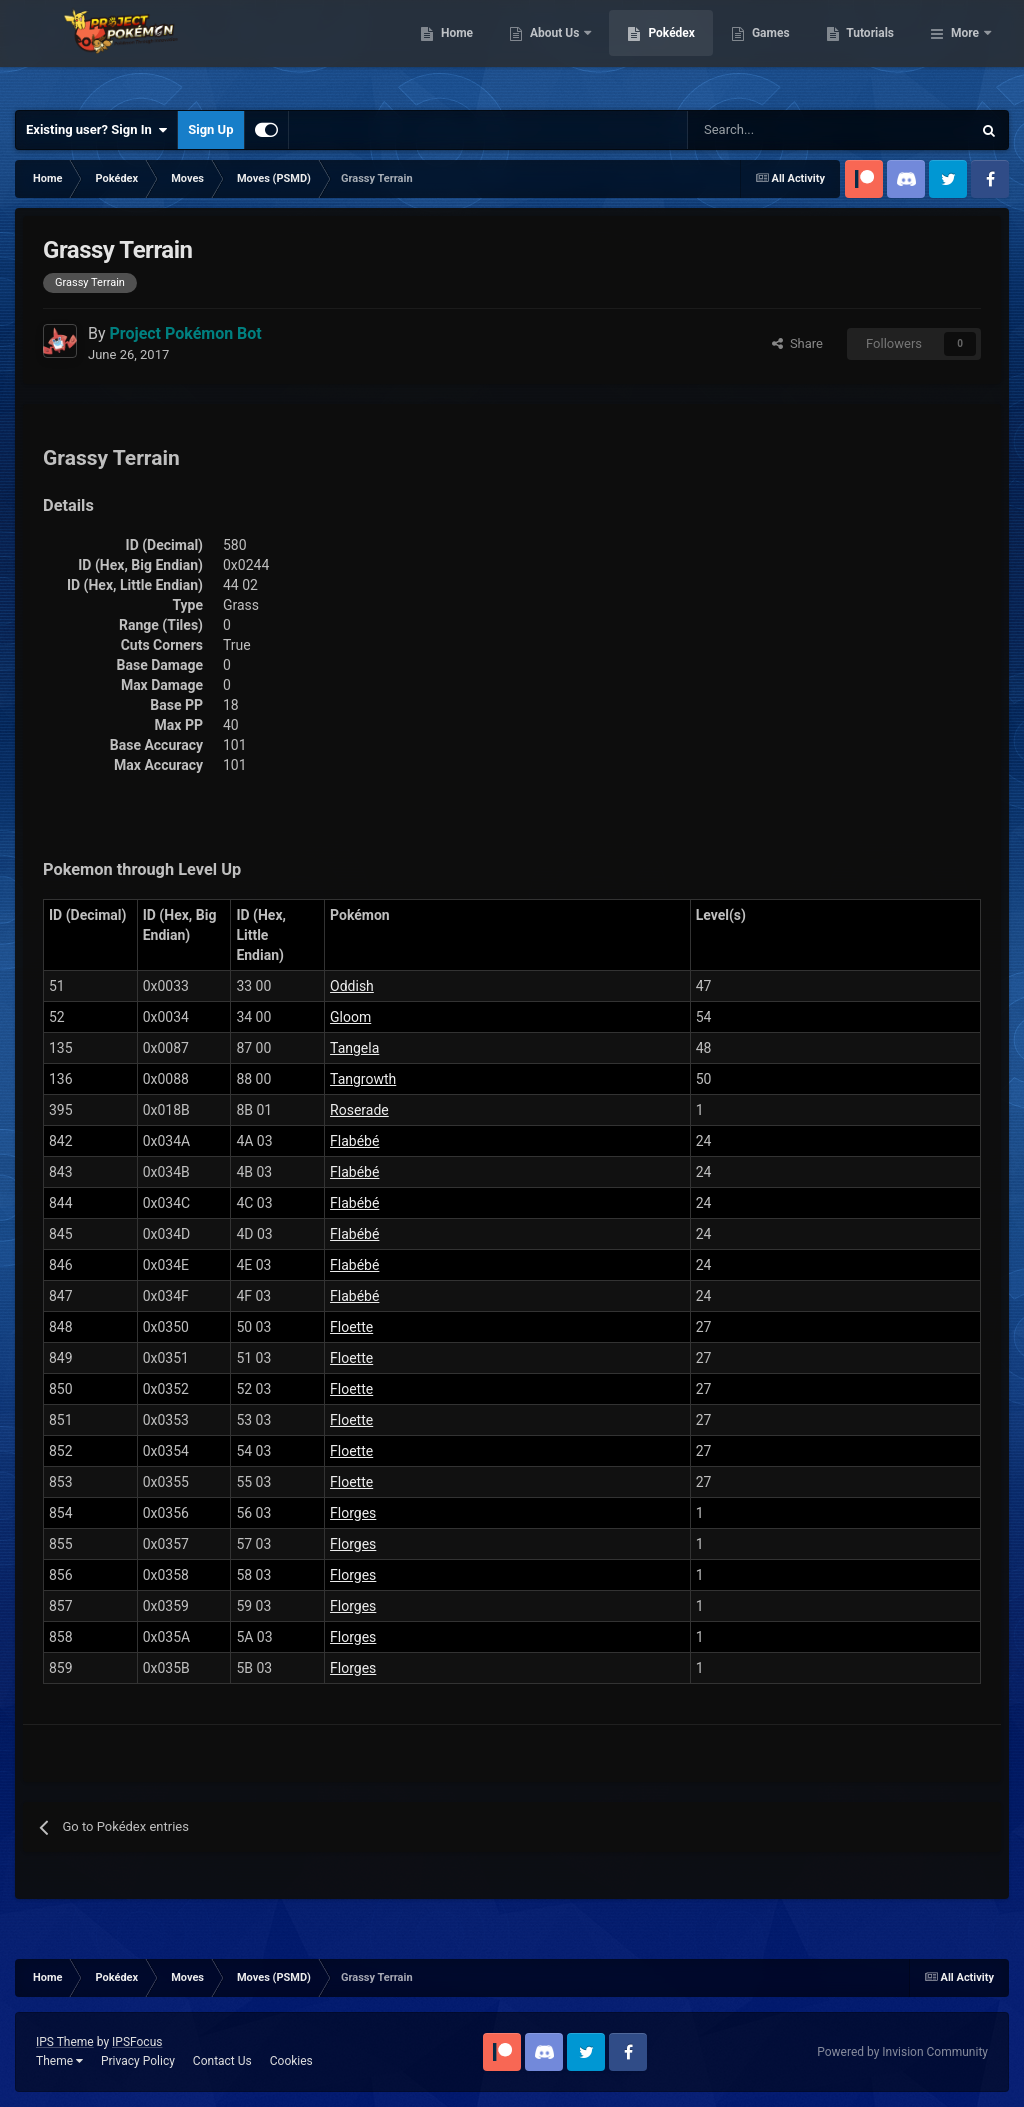 The image size is (1024, 2107). What do you see at coordinates (363, 1079) in the screenshot?
I see `Tangrowth` at bounding box center [363, 1079].